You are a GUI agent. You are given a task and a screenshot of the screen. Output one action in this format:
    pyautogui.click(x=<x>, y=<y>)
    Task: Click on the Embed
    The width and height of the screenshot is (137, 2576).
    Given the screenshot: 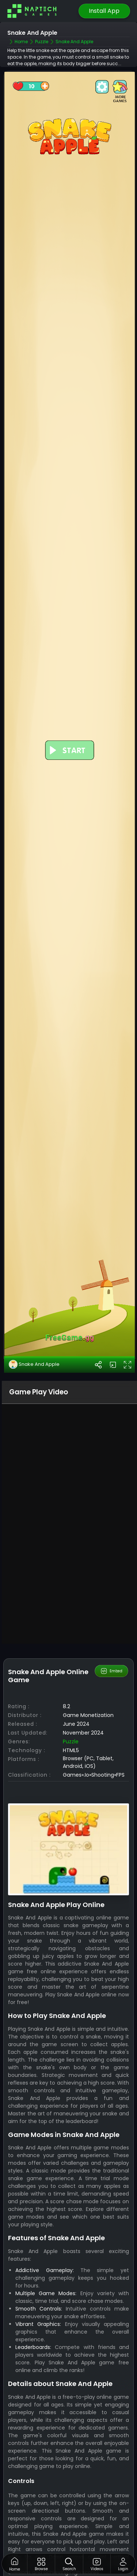 What is the action you would take?
    pyautogui.click(x=111, y=1671)
    